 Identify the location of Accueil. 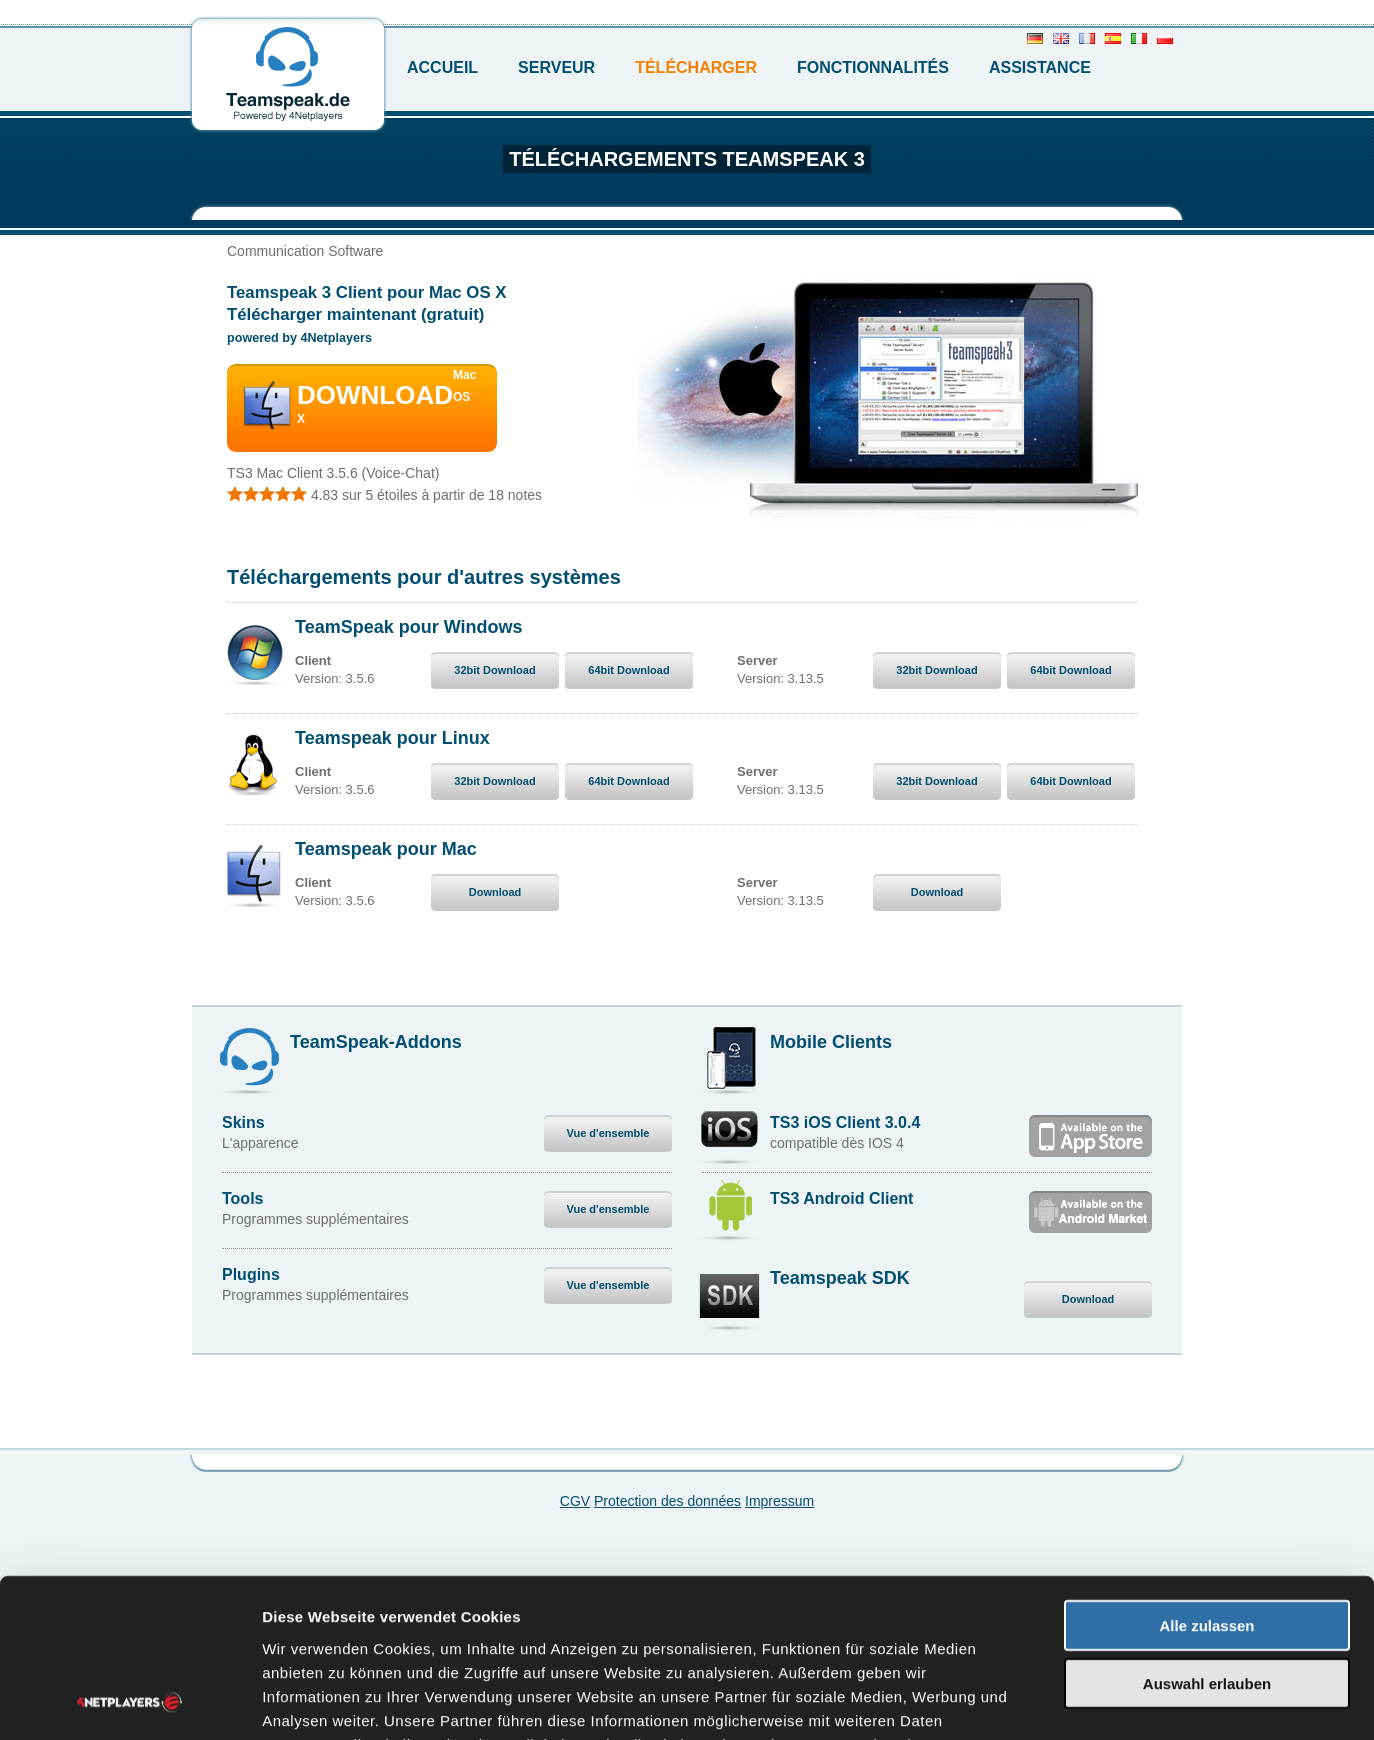
(442, 67).